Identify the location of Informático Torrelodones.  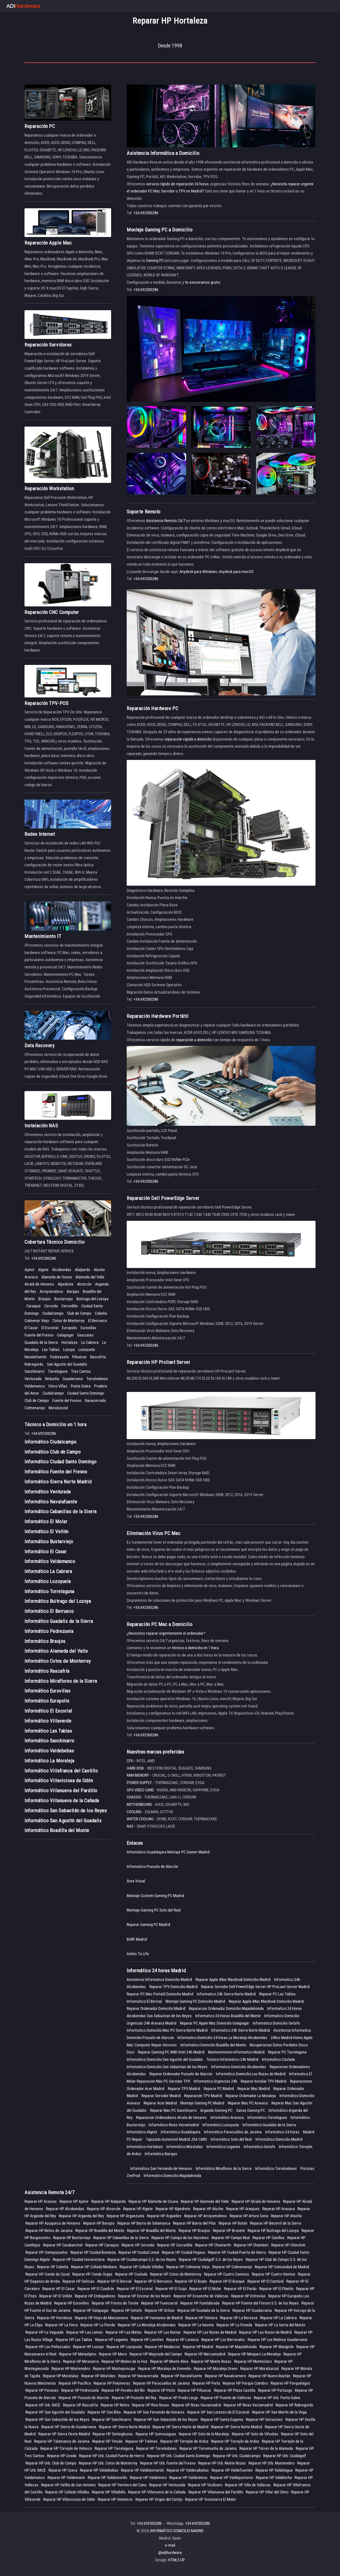
(276, 2168).